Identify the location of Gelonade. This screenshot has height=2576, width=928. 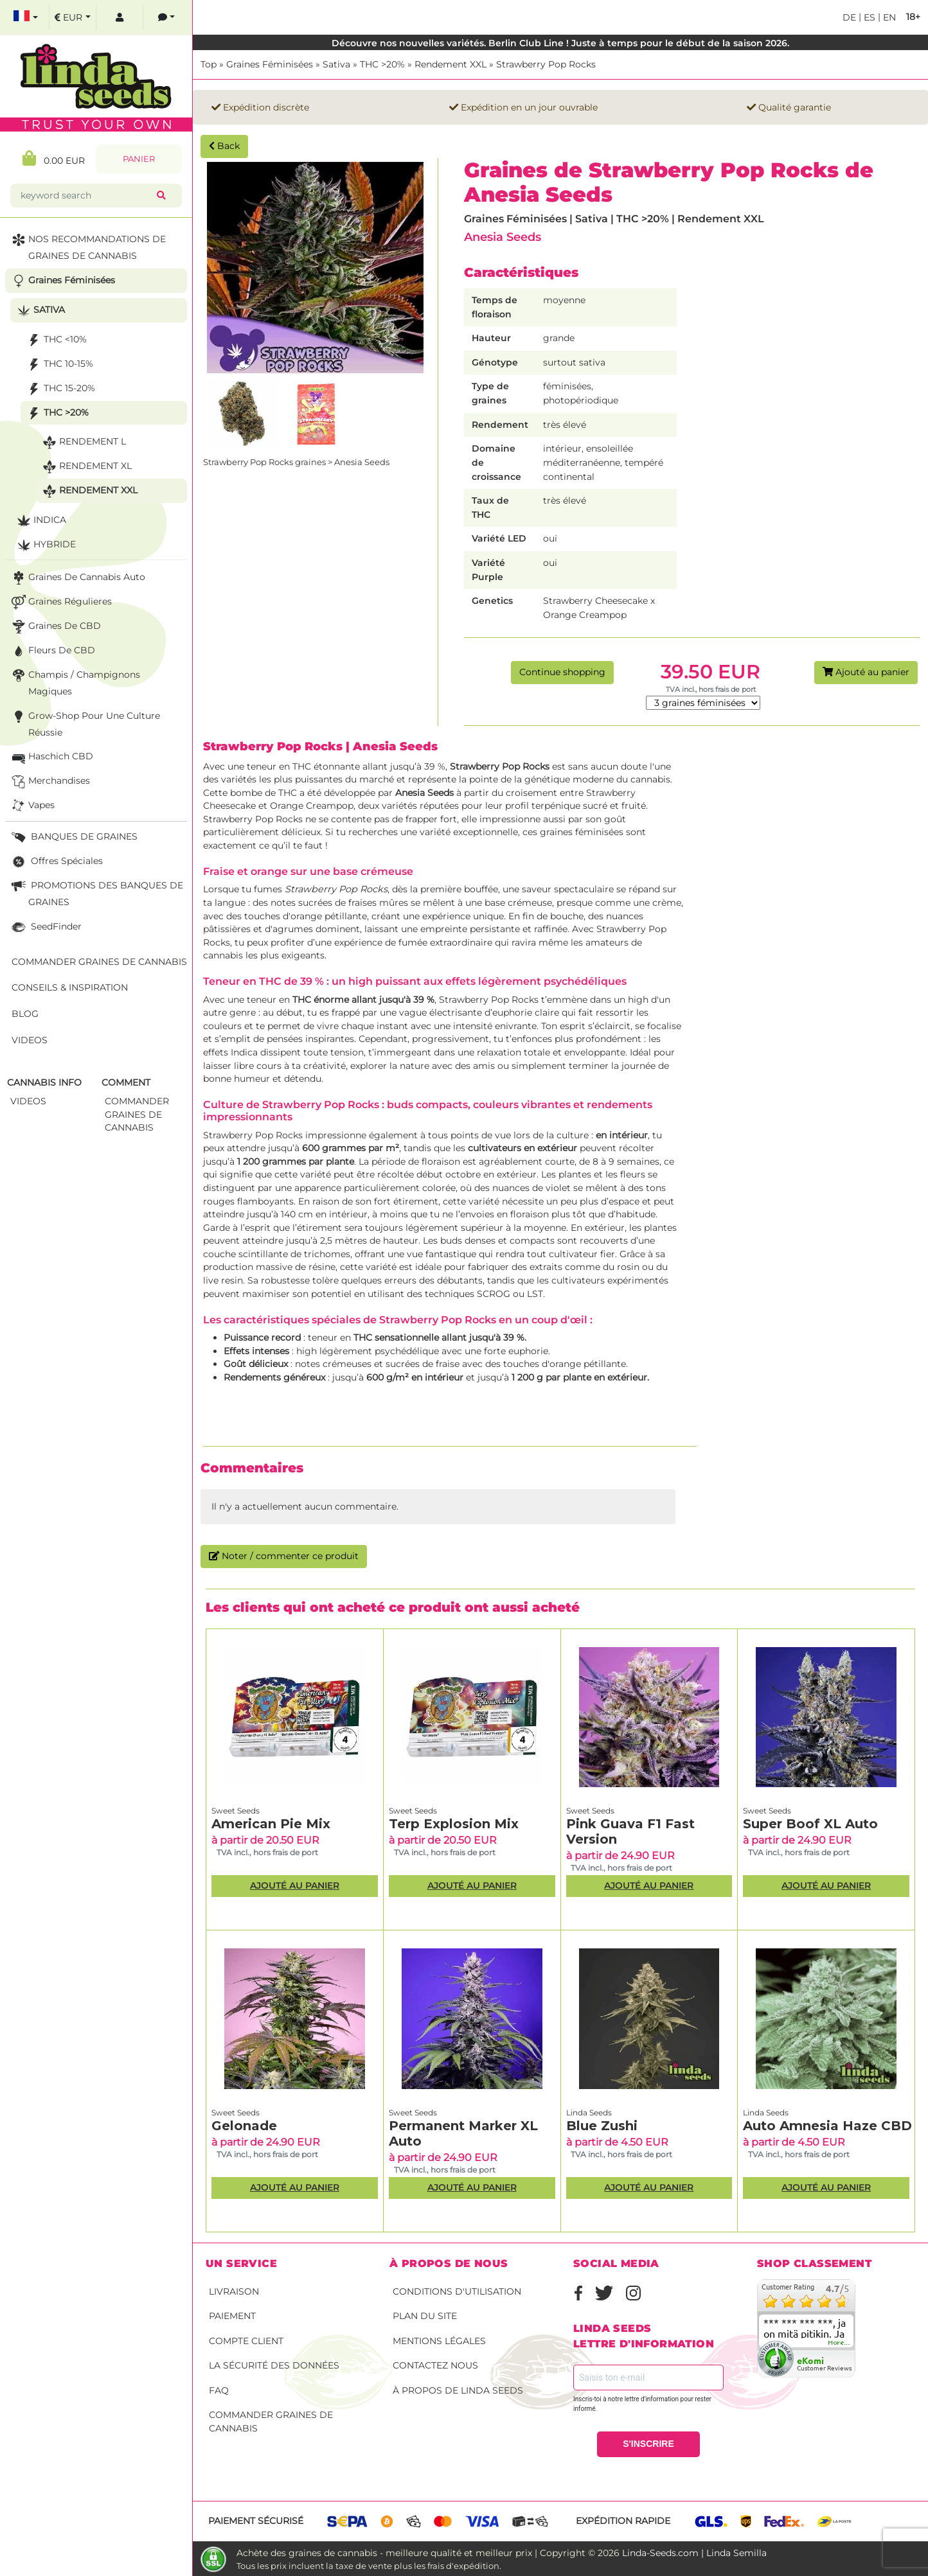
(244, 2125).